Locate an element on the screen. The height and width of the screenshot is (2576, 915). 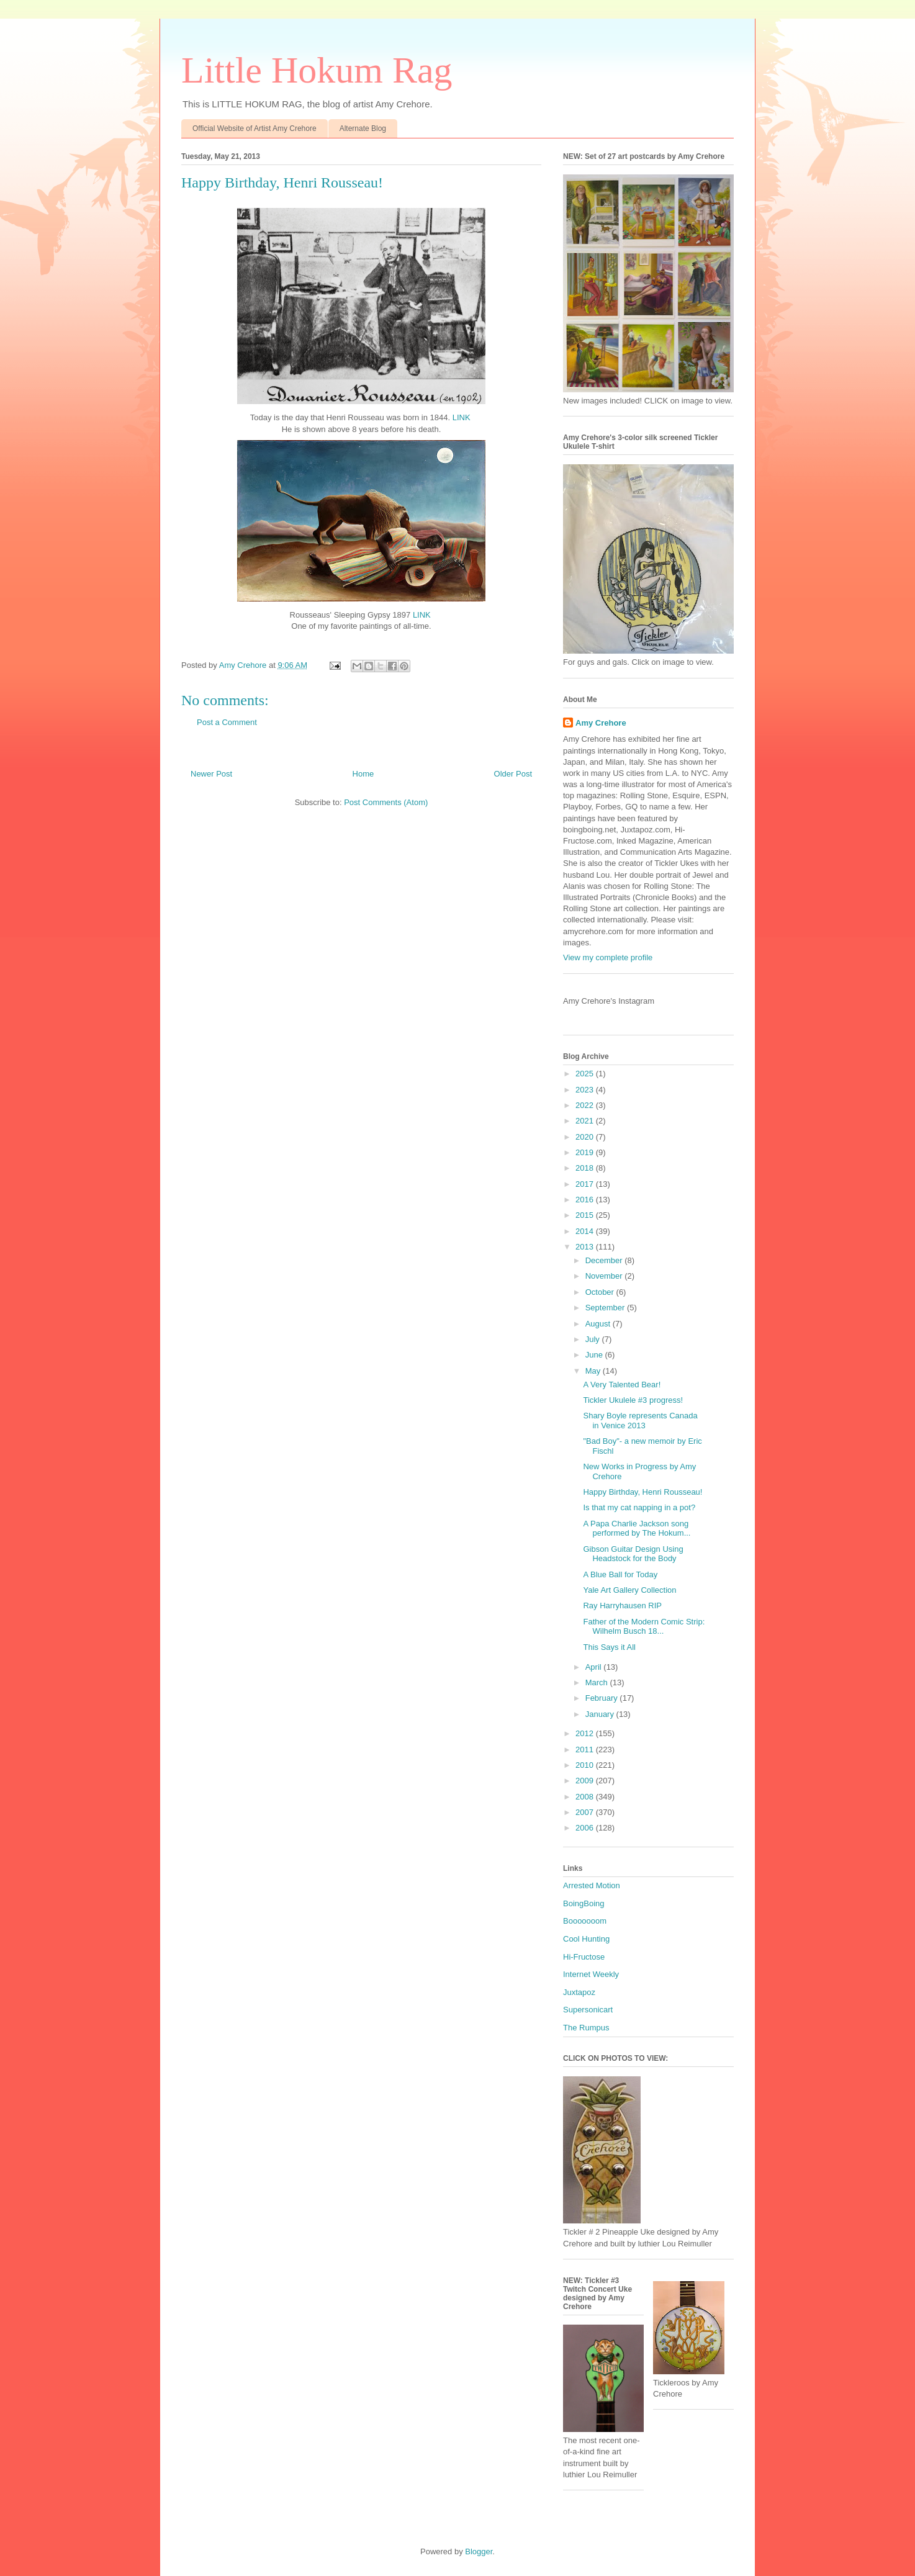
Ray Harryhausen RIP is located at coordinates (622, 1605).